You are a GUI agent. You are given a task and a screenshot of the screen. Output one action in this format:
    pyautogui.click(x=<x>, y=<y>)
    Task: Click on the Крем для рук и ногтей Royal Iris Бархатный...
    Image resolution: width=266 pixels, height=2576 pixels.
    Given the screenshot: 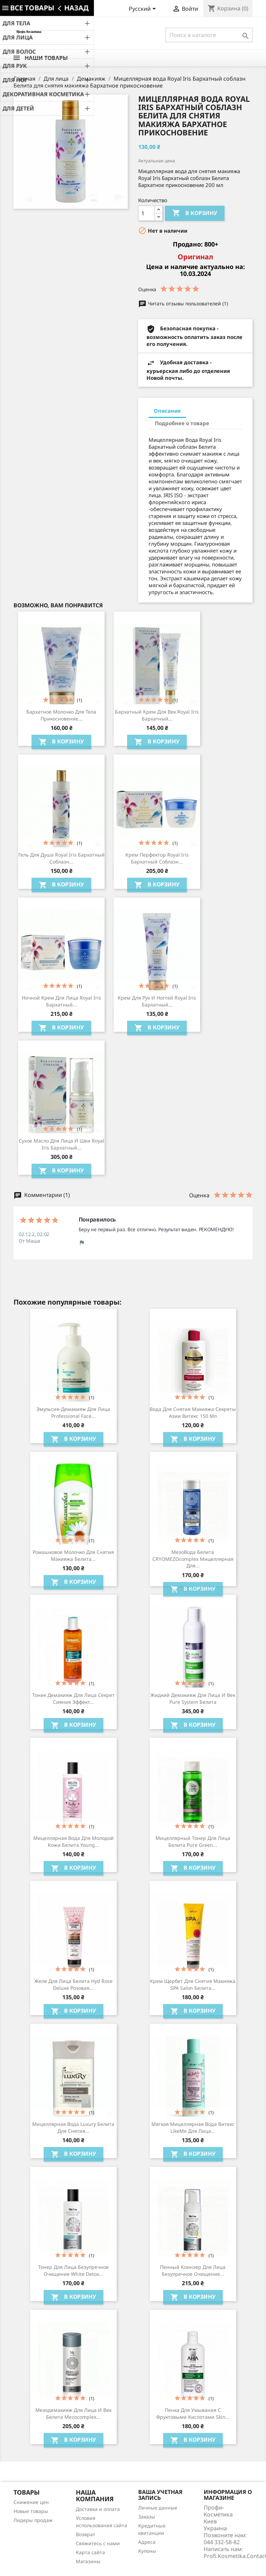 What is the action you would take?
    pyautogui.click(x=157, y=1001)
    